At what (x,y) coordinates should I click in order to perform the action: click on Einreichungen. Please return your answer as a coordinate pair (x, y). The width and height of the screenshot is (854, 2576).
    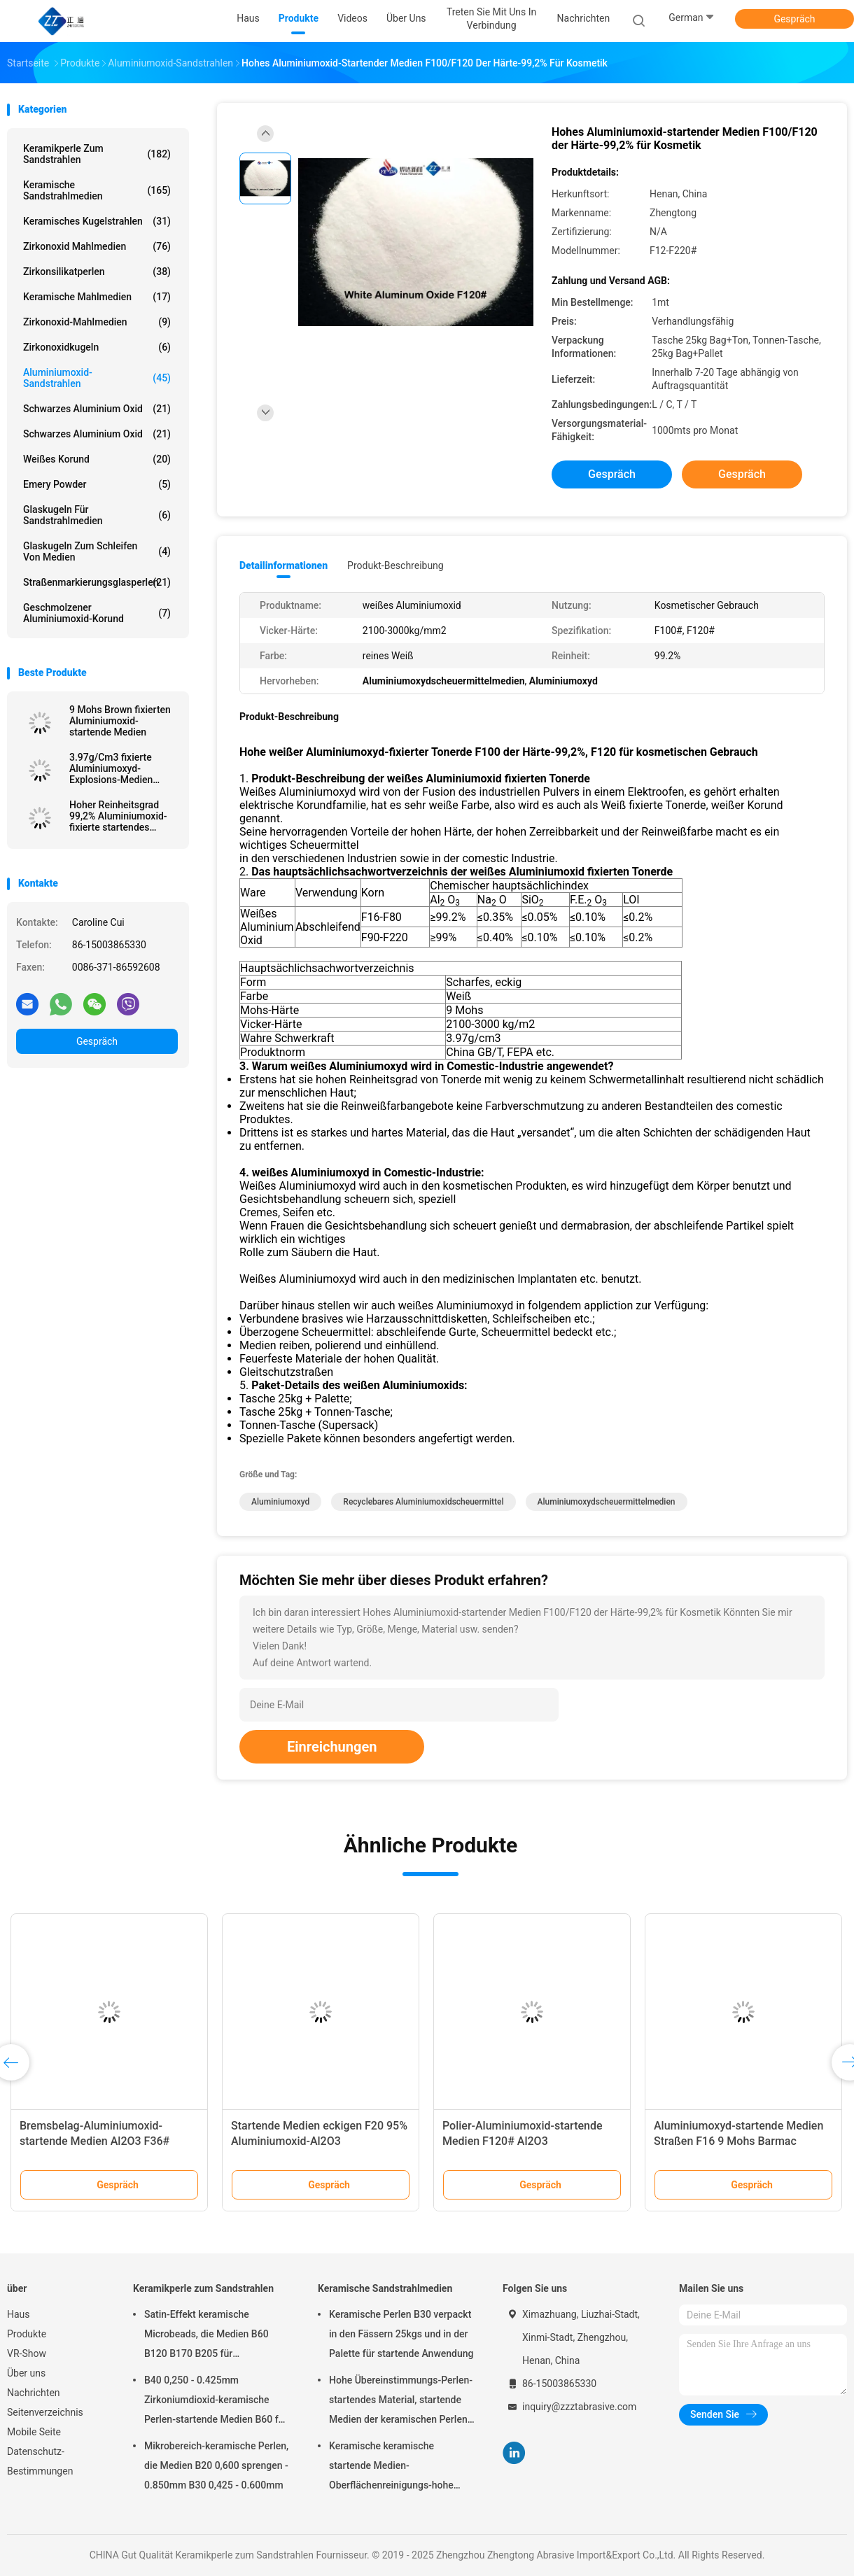
    Looking at the image, I should click on (332, 1746).